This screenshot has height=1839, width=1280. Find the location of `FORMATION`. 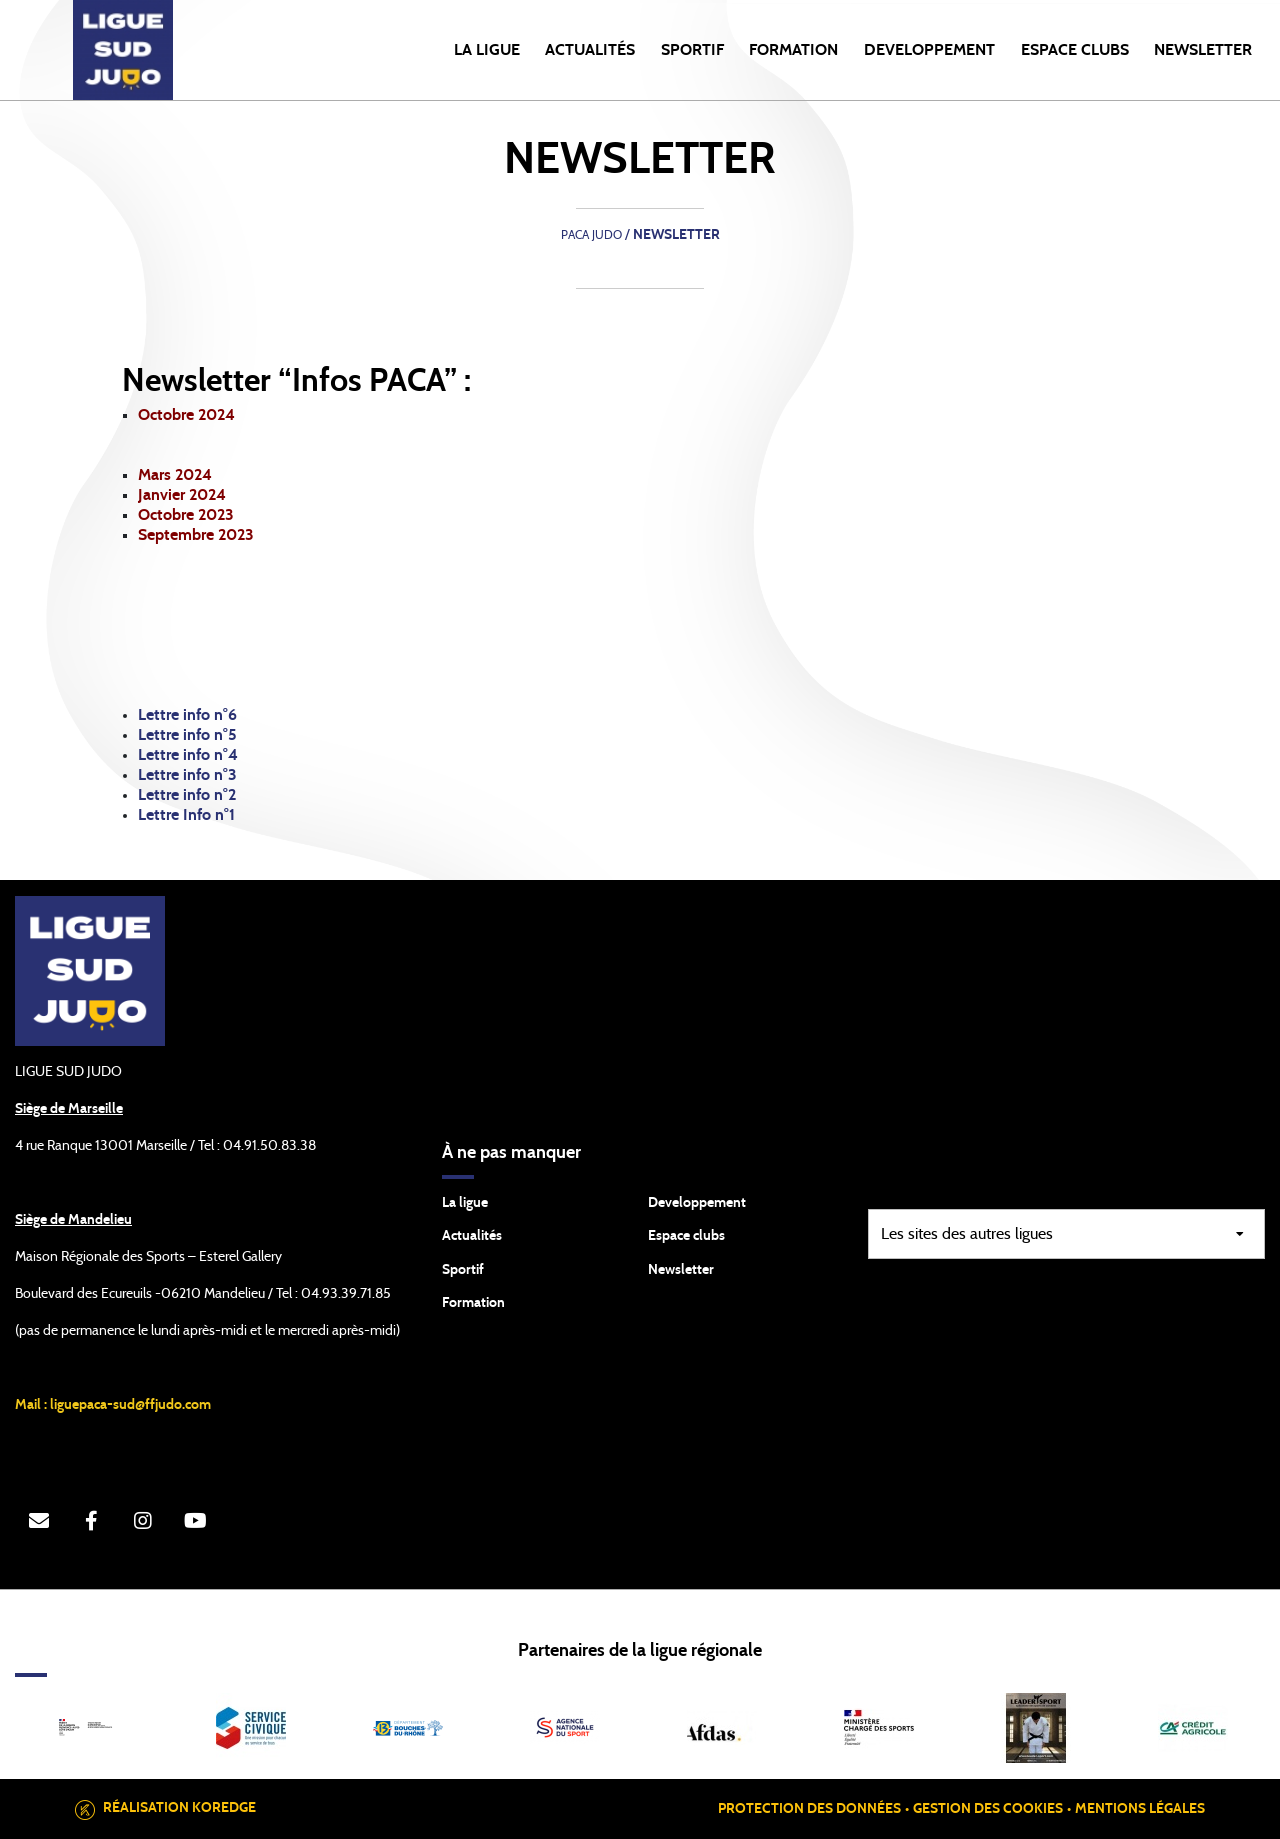

FORMATION is located at coordinates (793, 50).